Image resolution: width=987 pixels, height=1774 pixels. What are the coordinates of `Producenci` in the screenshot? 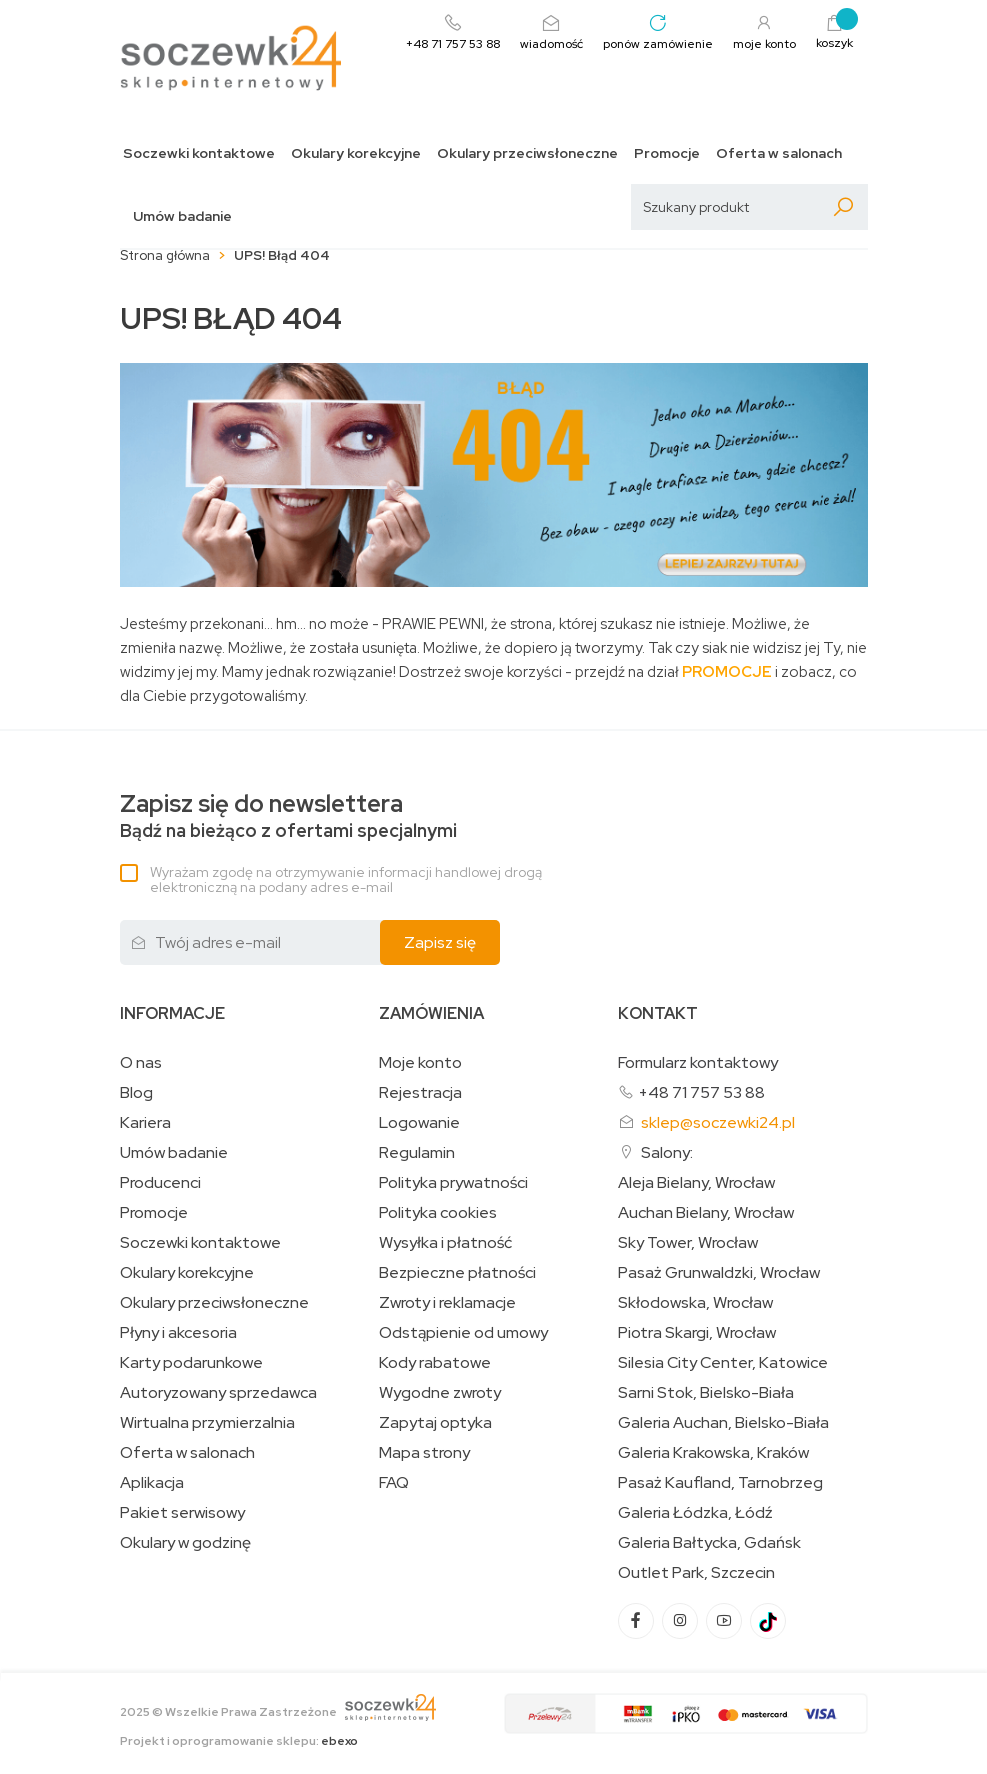 It's located at (160, 1183).